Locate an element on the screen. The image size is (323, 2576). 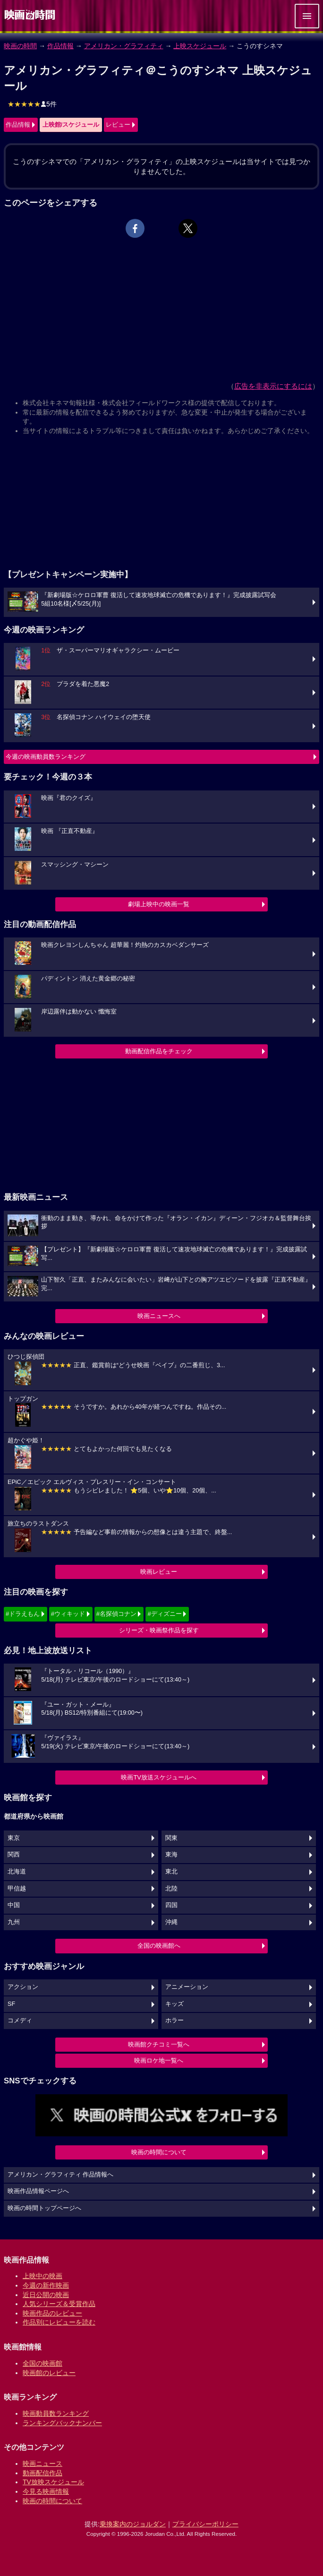
アニメーション is located at coordinates (186, 1987).